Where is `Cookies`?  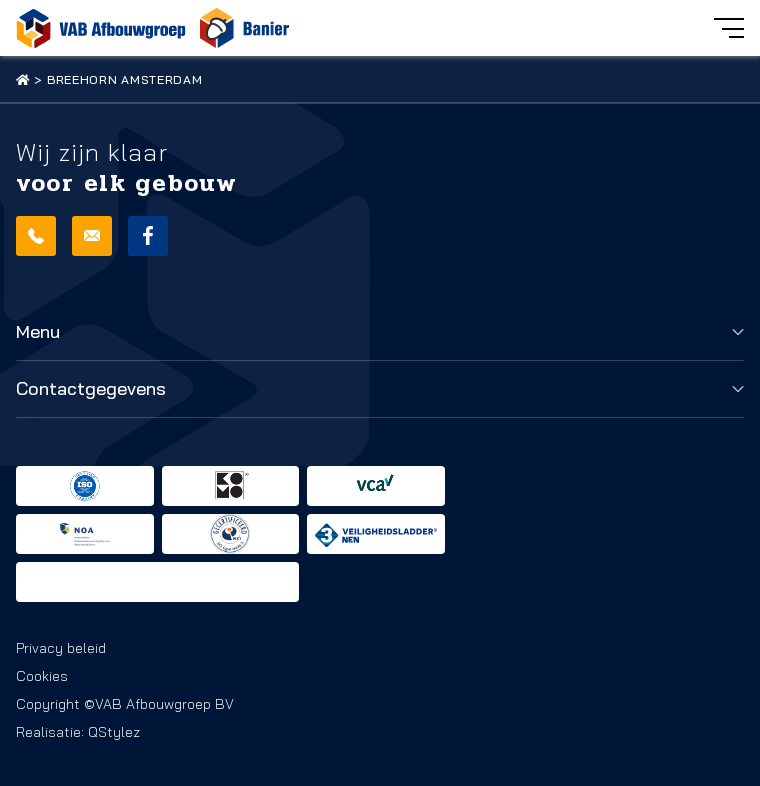 Cookies is located at coordinates (42, 676).